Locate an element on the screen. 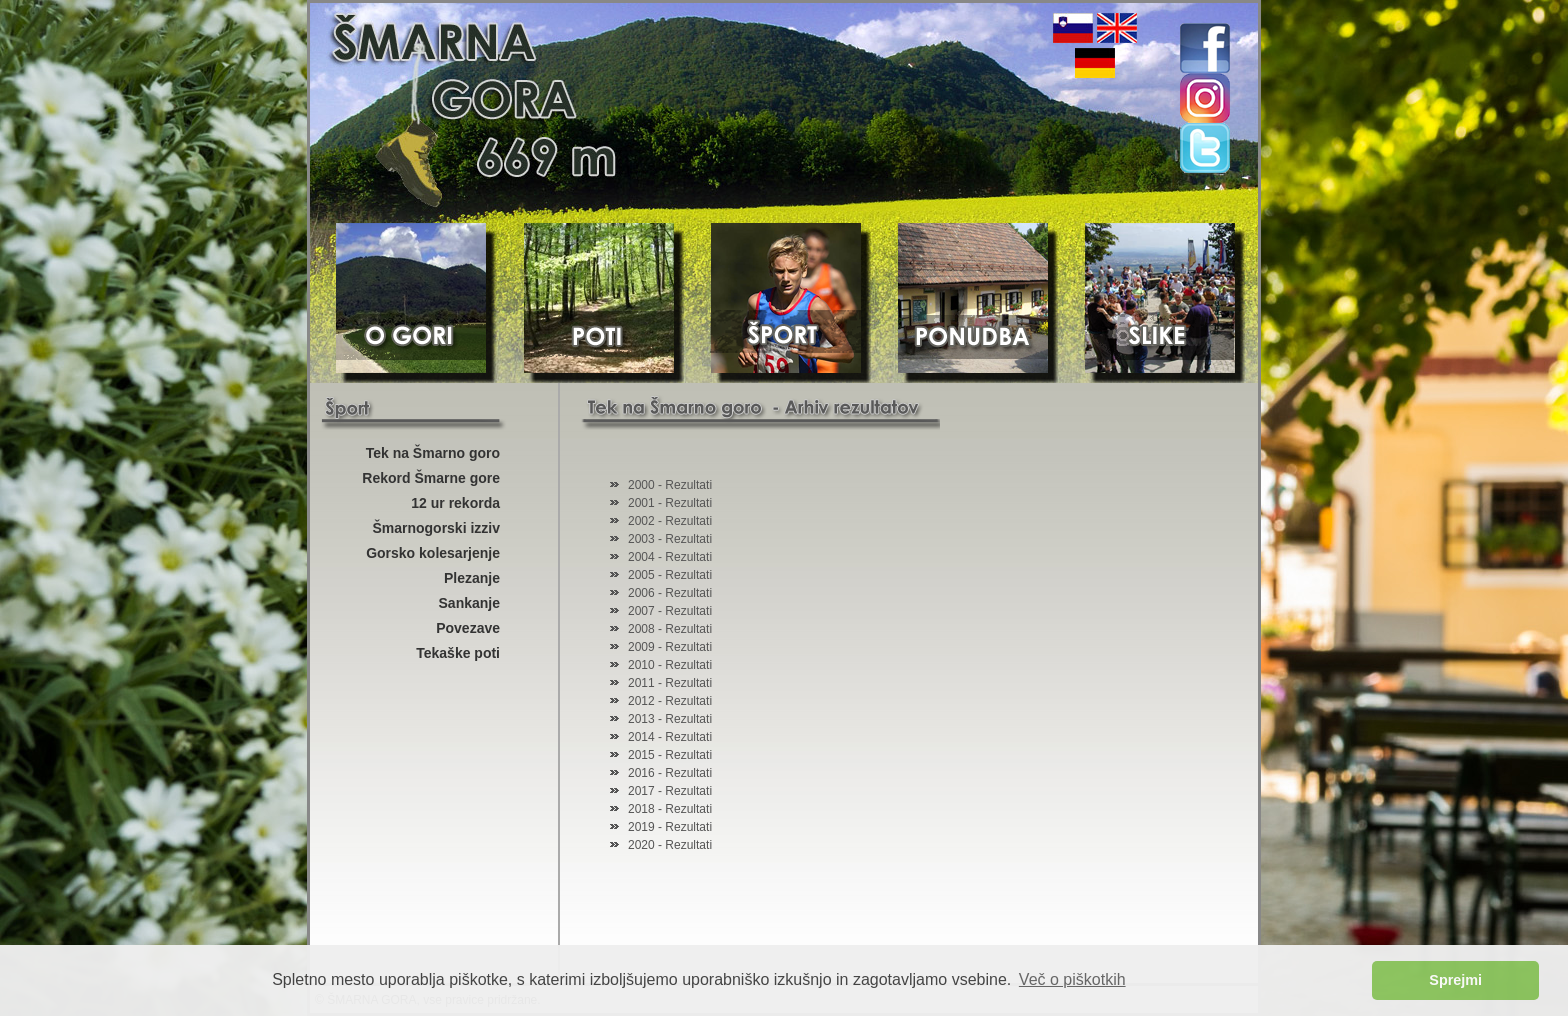 The height and width of the screenshot is (1016, 1568). 2010 - Rezultati is located at coordinates (670, 665).